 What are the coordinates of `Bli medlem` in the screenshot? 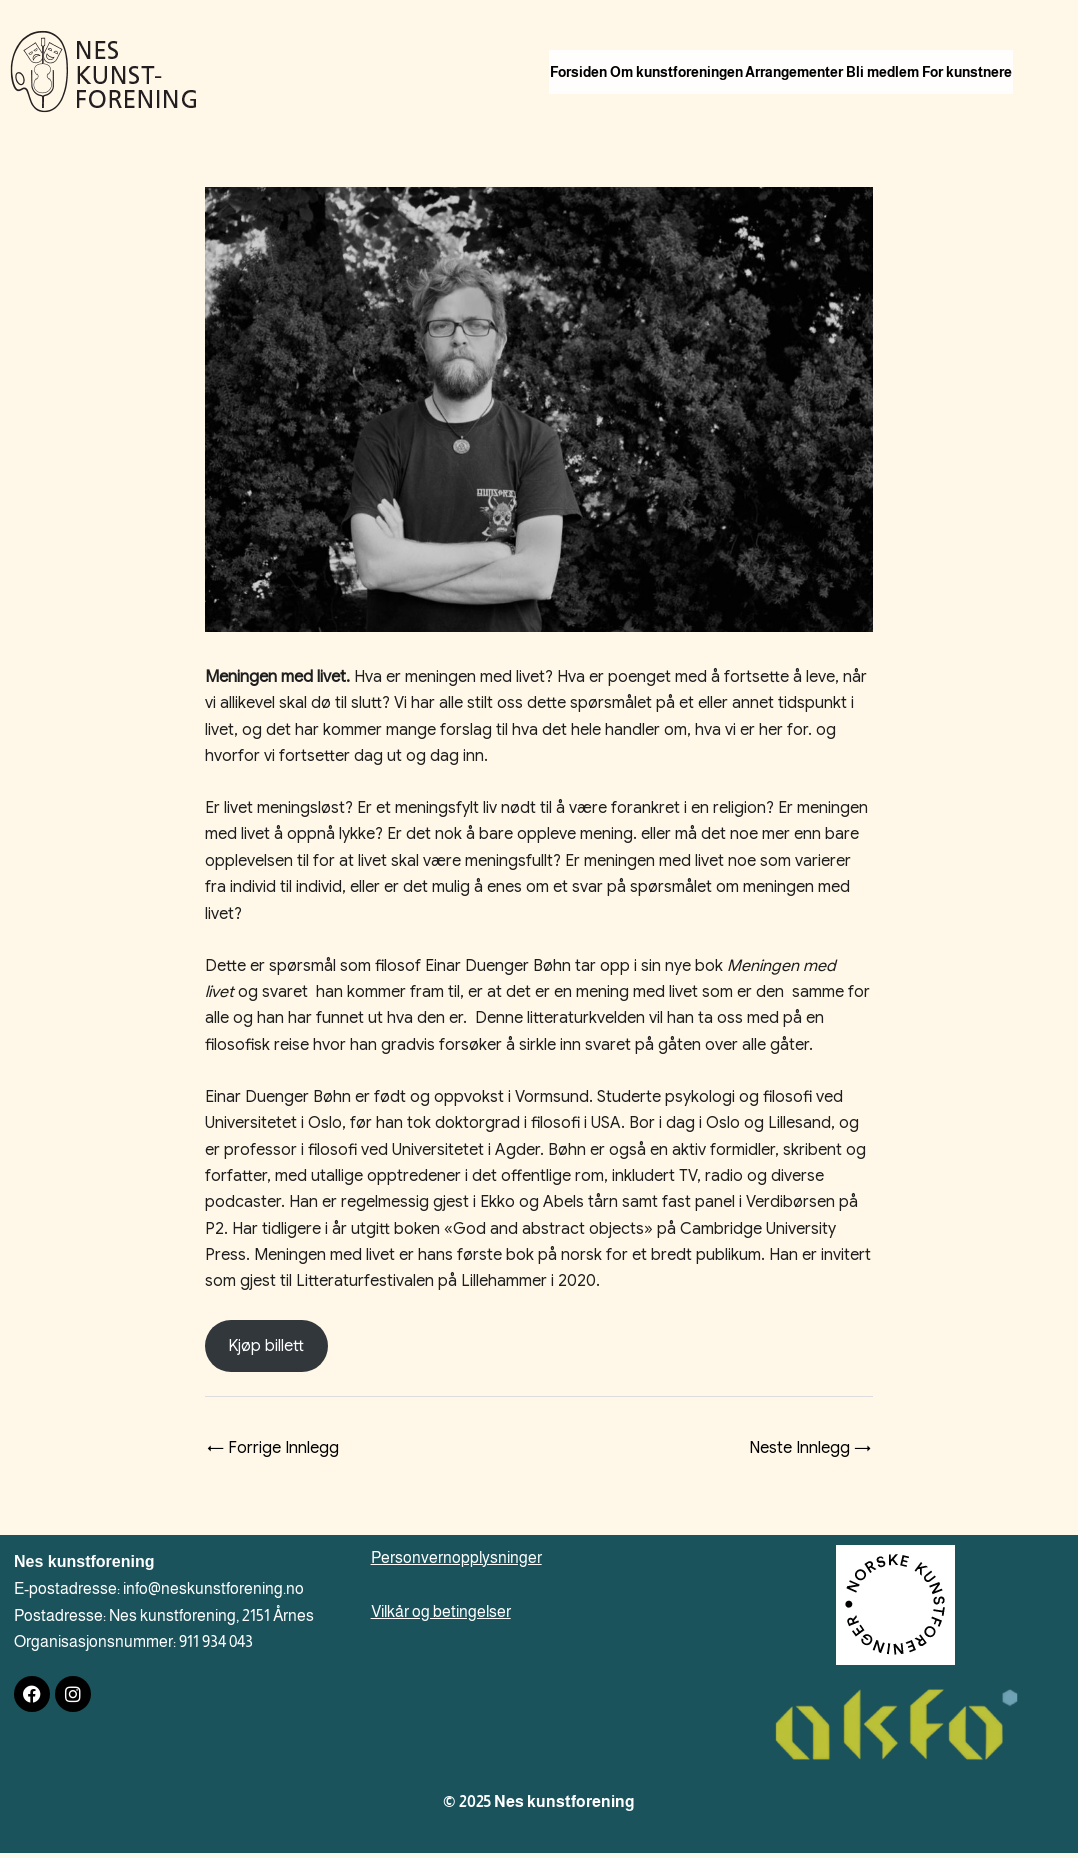 It's located at (978, 52).